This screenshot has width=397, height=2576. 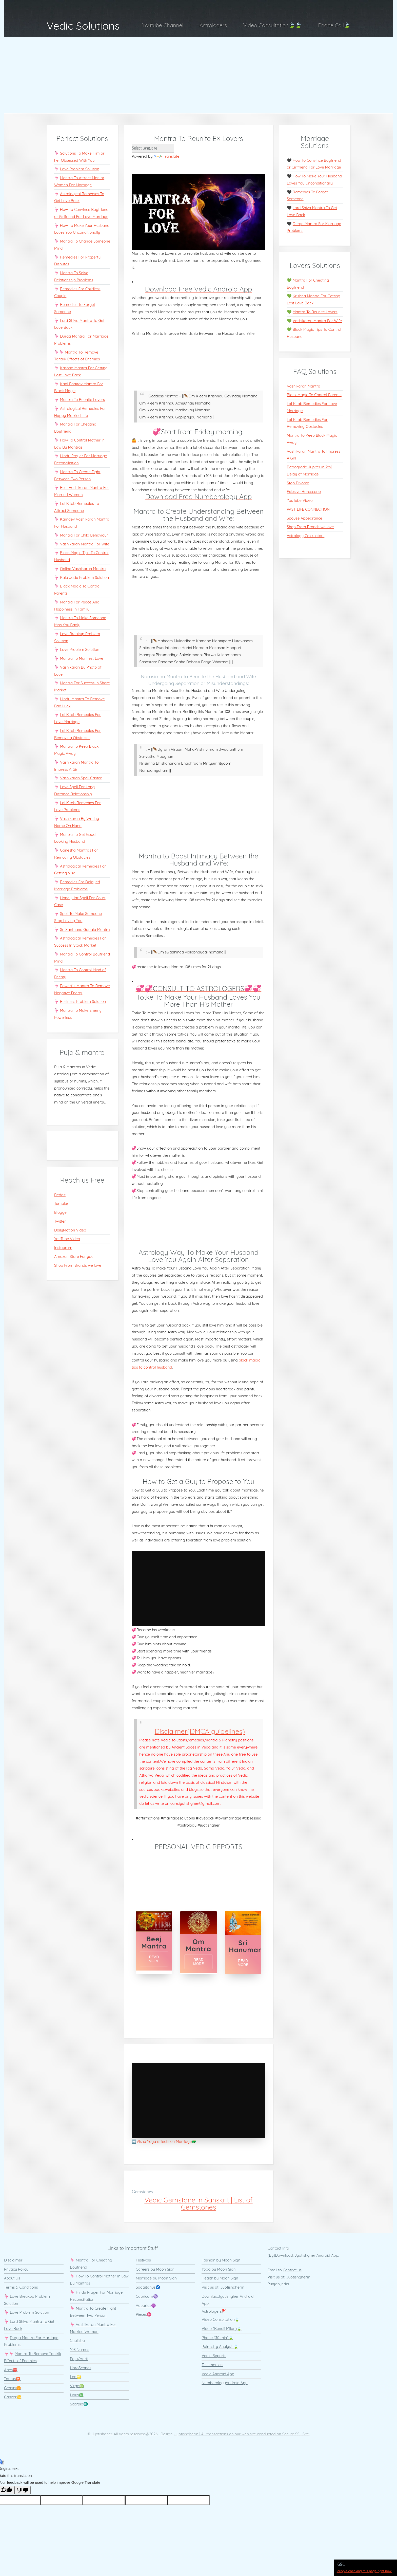 What do you see at coordinates (198, 75) in the screenshot?
I see `[Advertisement]` at bounding box center [198, 75].